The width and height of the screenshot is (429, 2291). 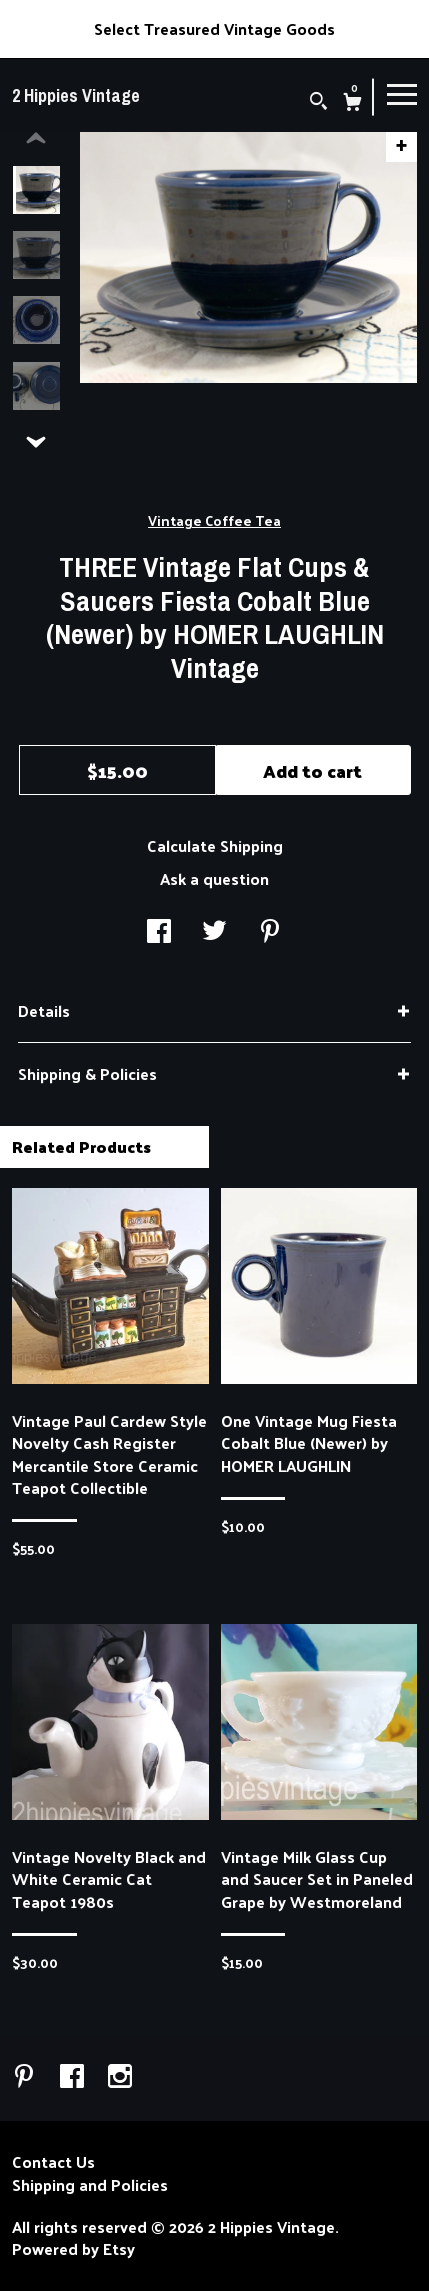 What do you see at coordinates (120, 2076) in the screenshot?
I see `[instagram]` at bounding box center [120, 2076].